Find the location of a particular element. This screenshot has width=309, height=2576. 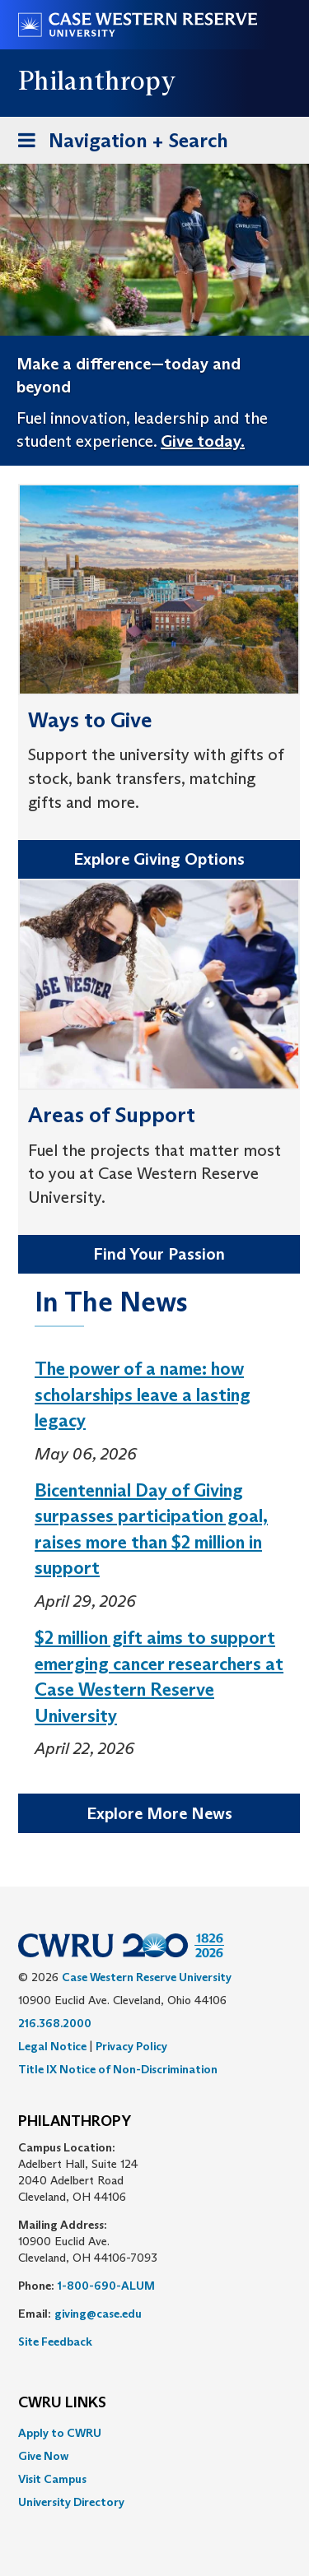

Site Feedback is located at coordinates (55, 2341).